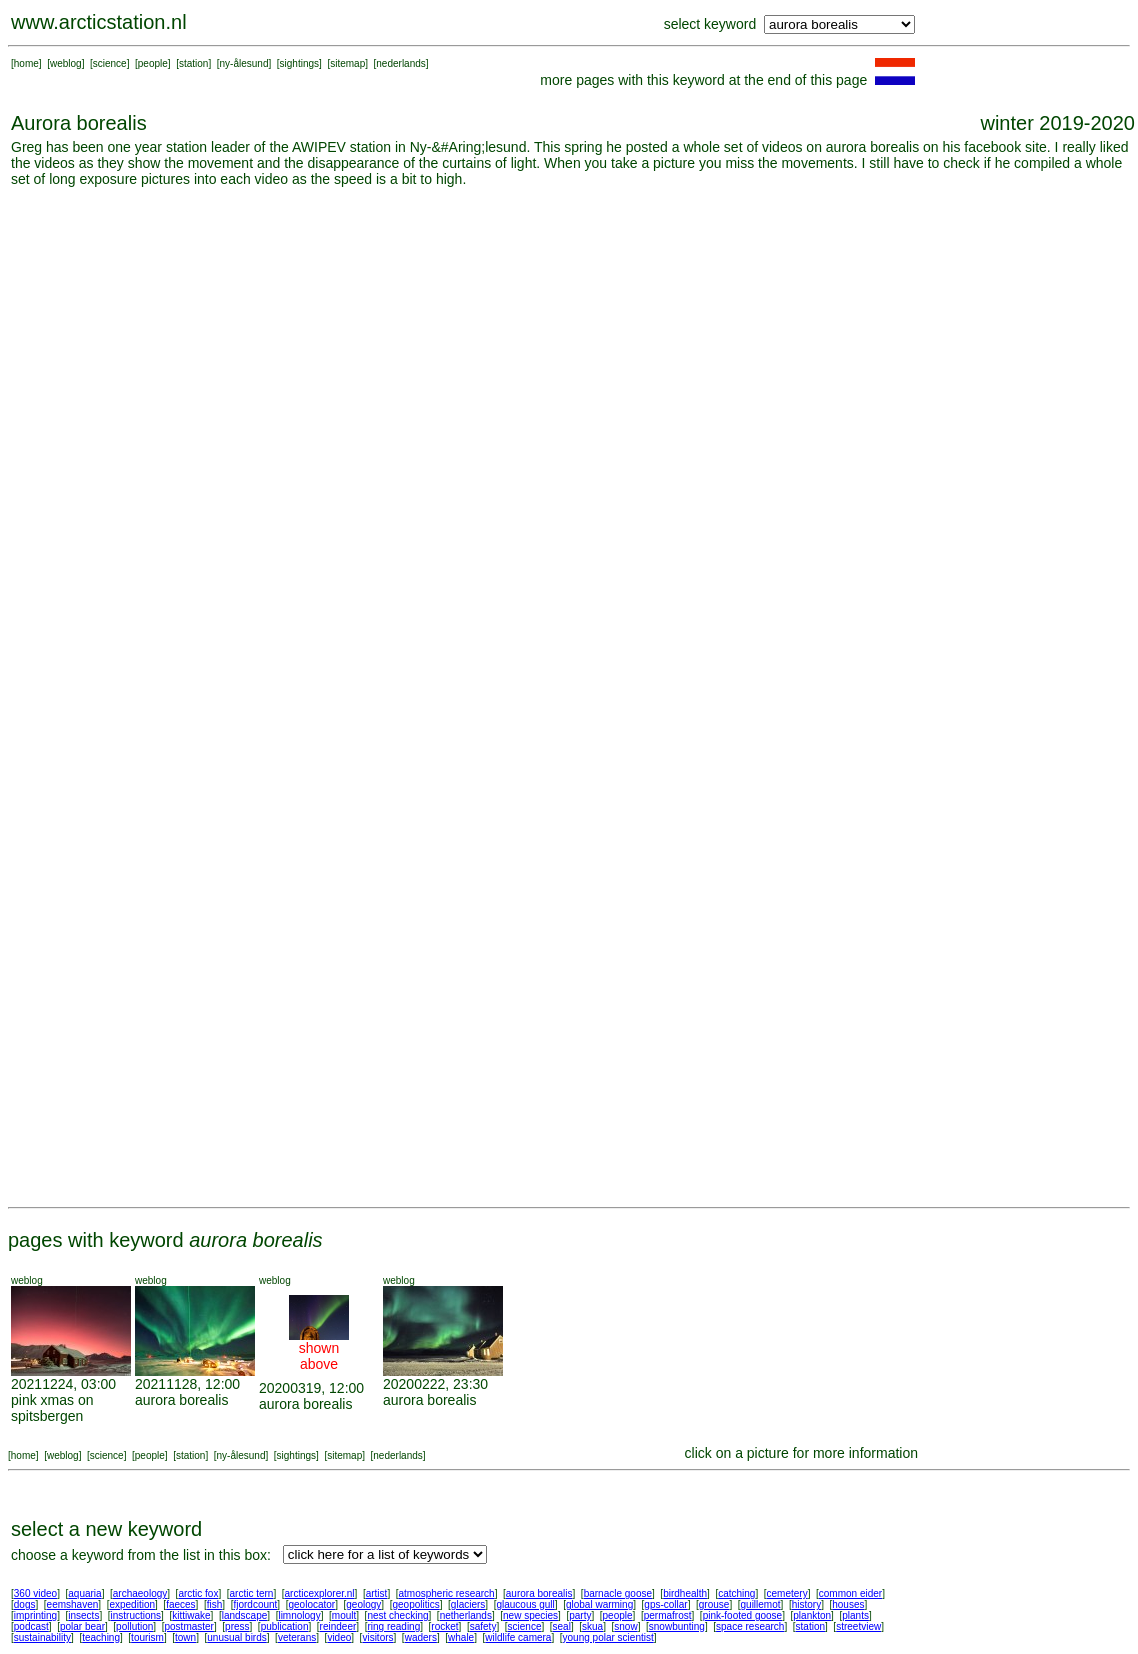 Image resolution: width=1138 pixels, height=1654 pixels. I want to click on party, so click(580, 1615).